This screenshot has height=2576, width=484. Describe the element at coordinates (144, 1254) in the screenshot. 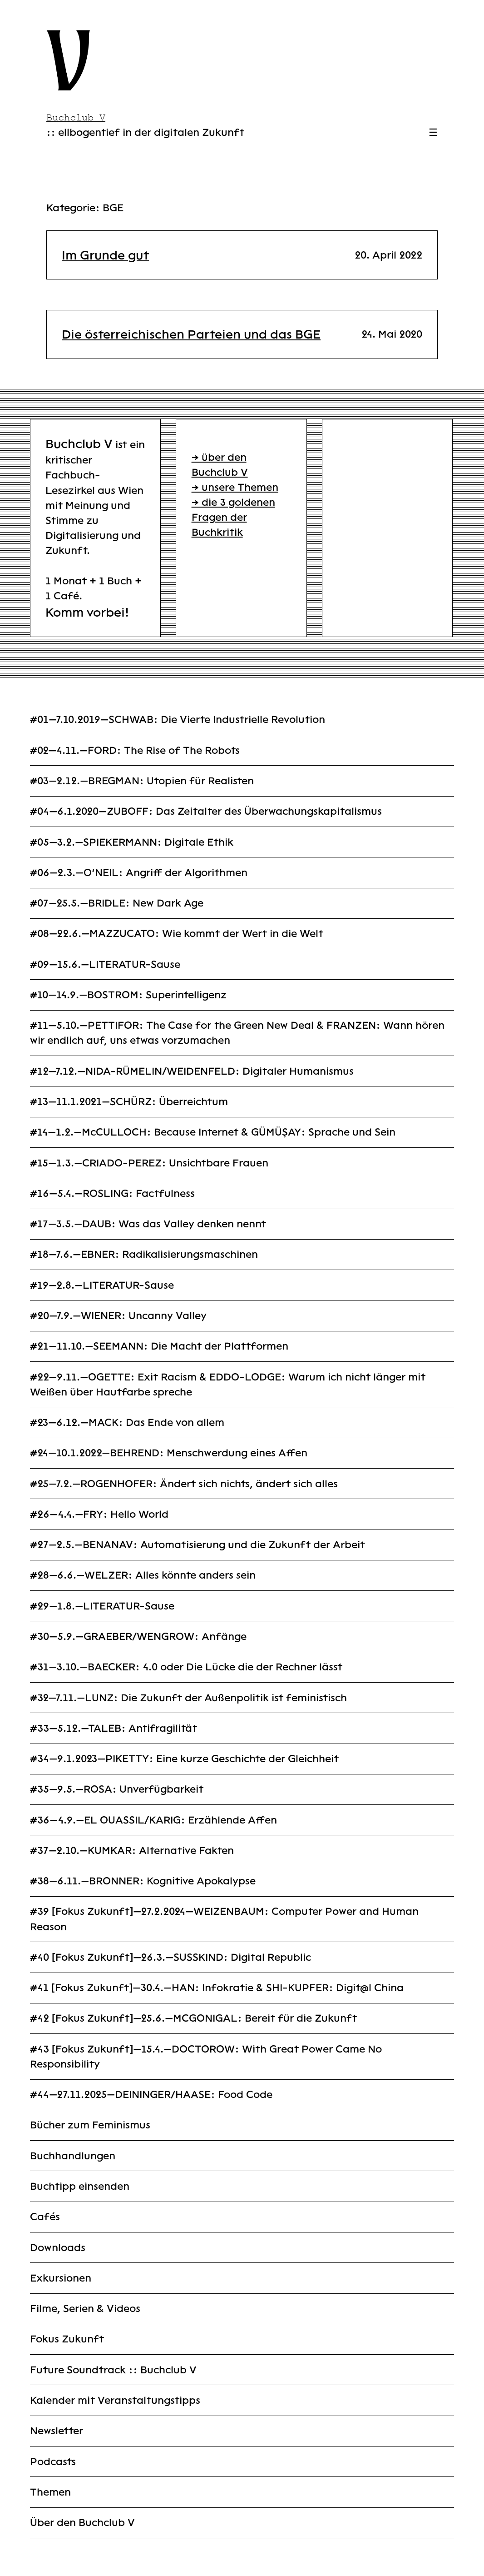

I see `#18—7.6.—EBNER: Radikalisierungsmaschinen` at that location.